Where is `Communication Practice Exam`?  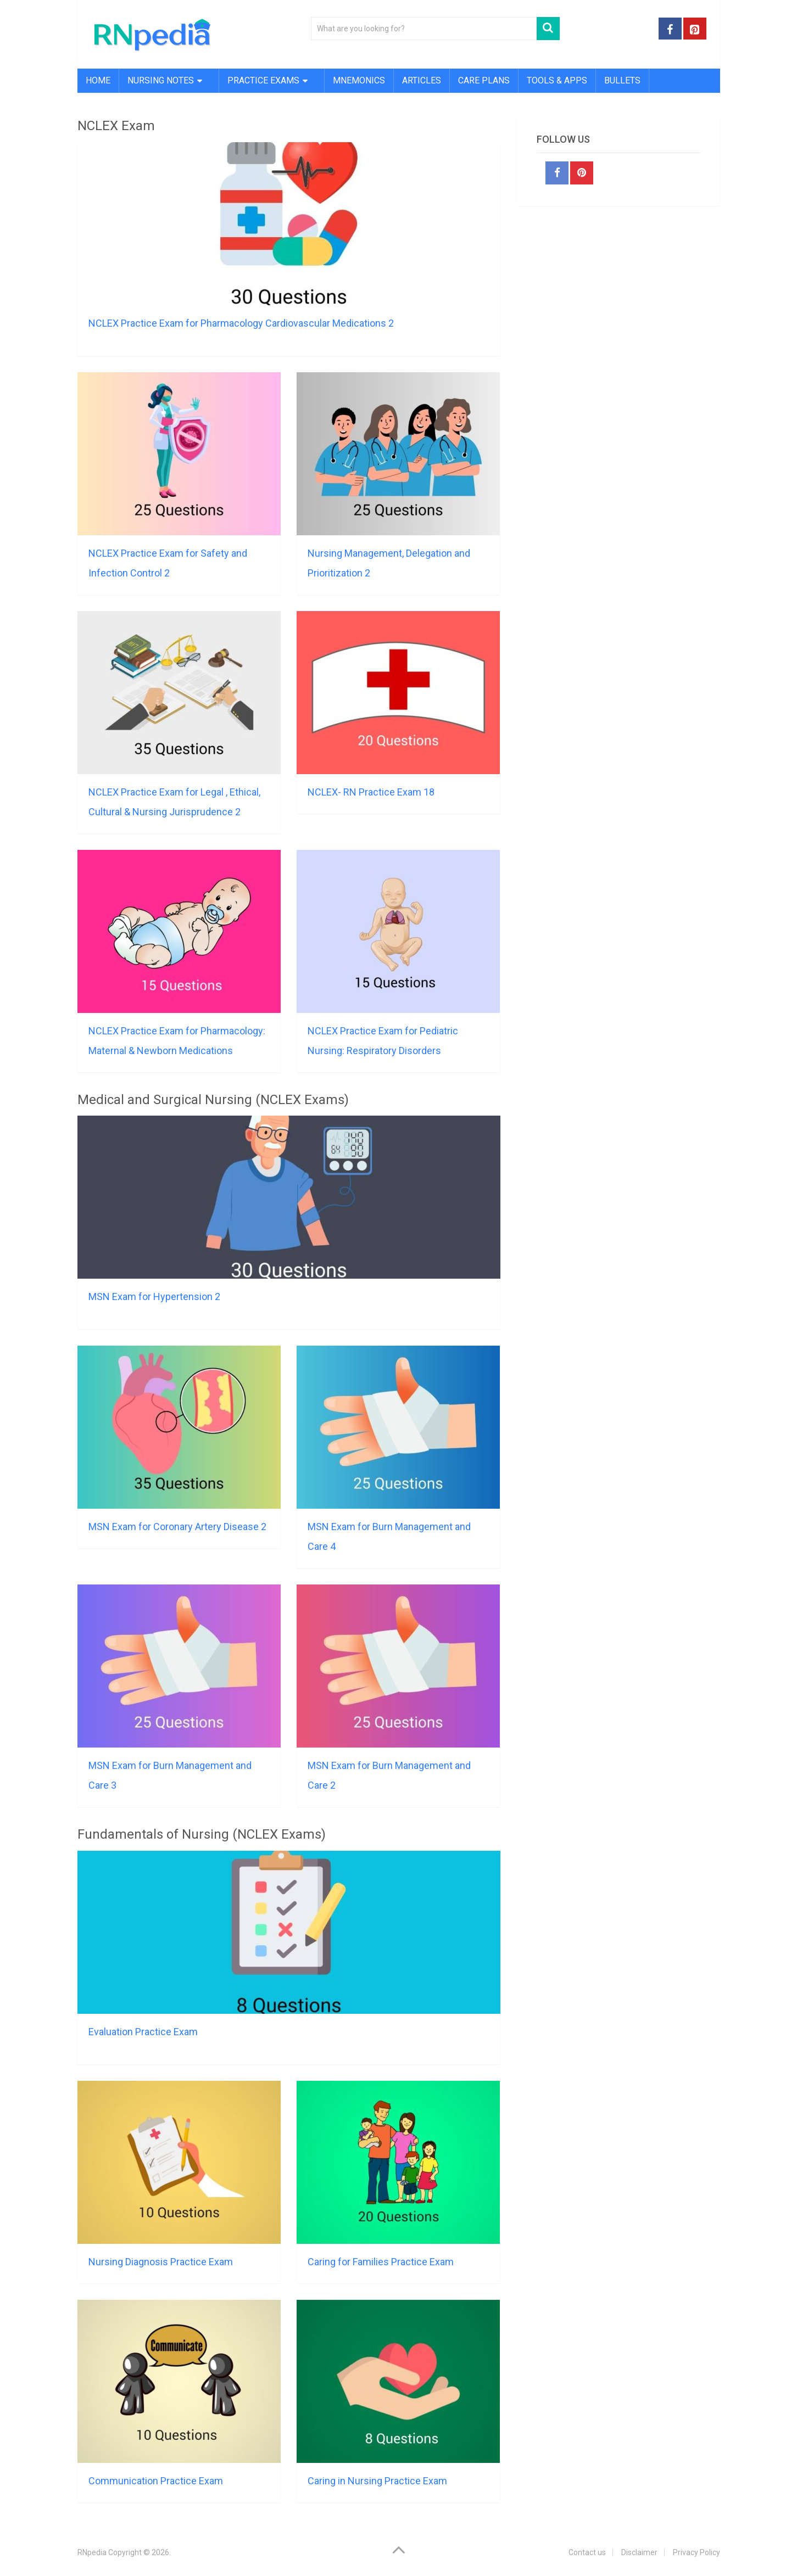 Communication Practice Exam is located at coordinates (155, 2481).